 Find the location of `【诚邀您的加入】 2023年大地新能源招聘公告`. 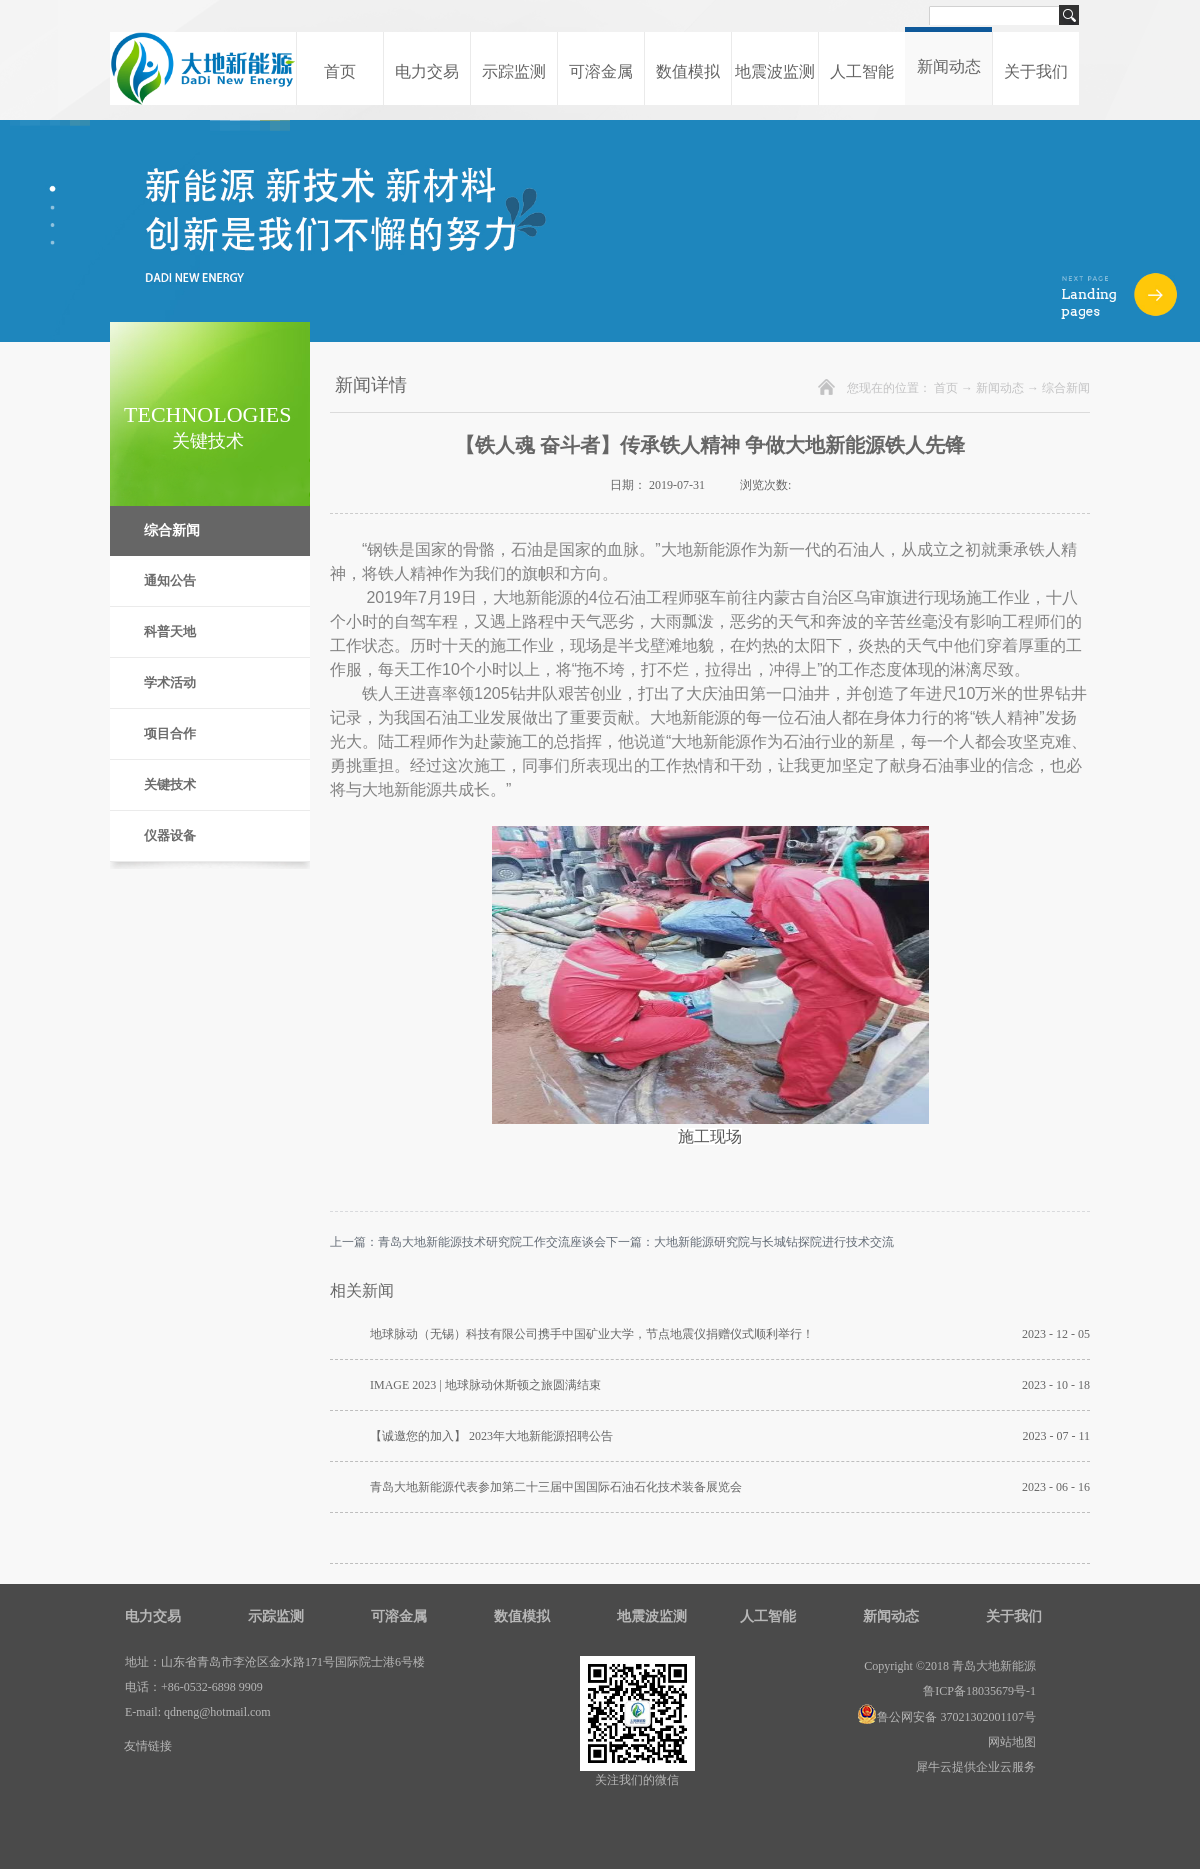

【诚邀您的加入】 2023年大地新能源招聘公告 is located at coordinates (491, 1436).